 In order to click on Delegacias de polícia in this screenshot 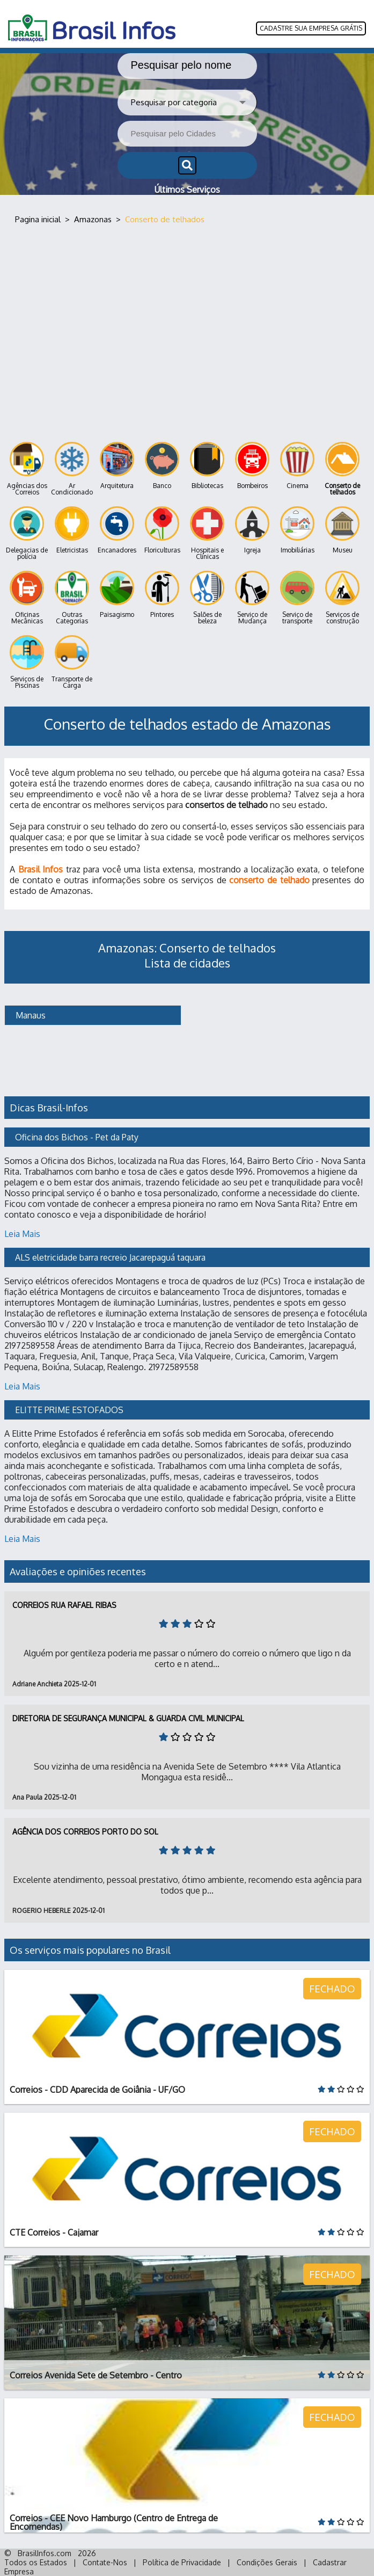, I will do `click(27, 533)`.